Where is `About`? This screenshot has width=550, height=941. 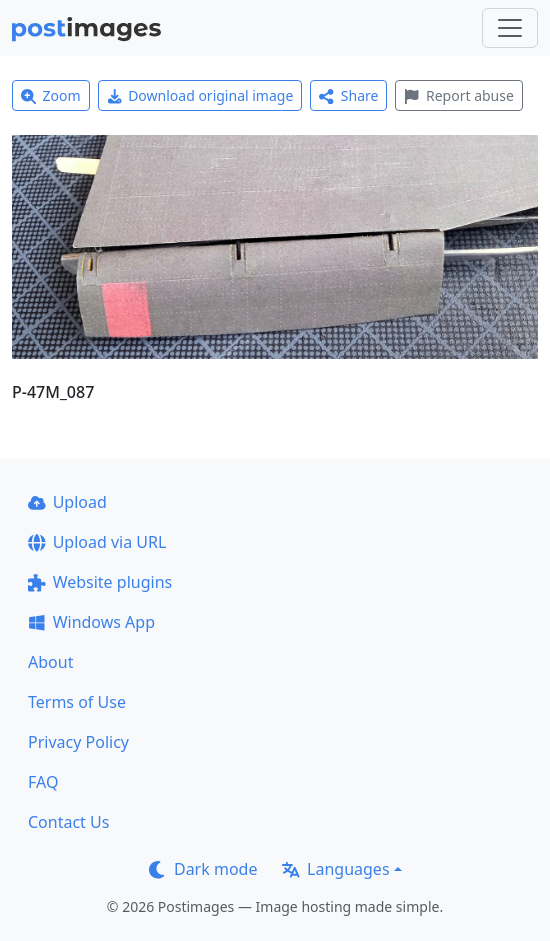
About is located at coordinates (50, 662).